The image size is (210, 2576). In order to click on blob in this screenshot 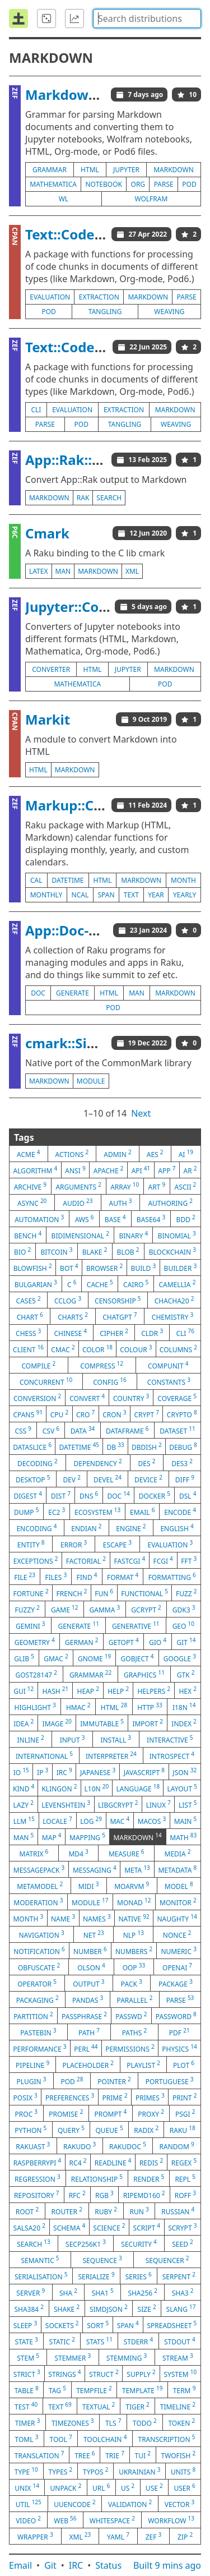, I will do `click(128, 1251)`.